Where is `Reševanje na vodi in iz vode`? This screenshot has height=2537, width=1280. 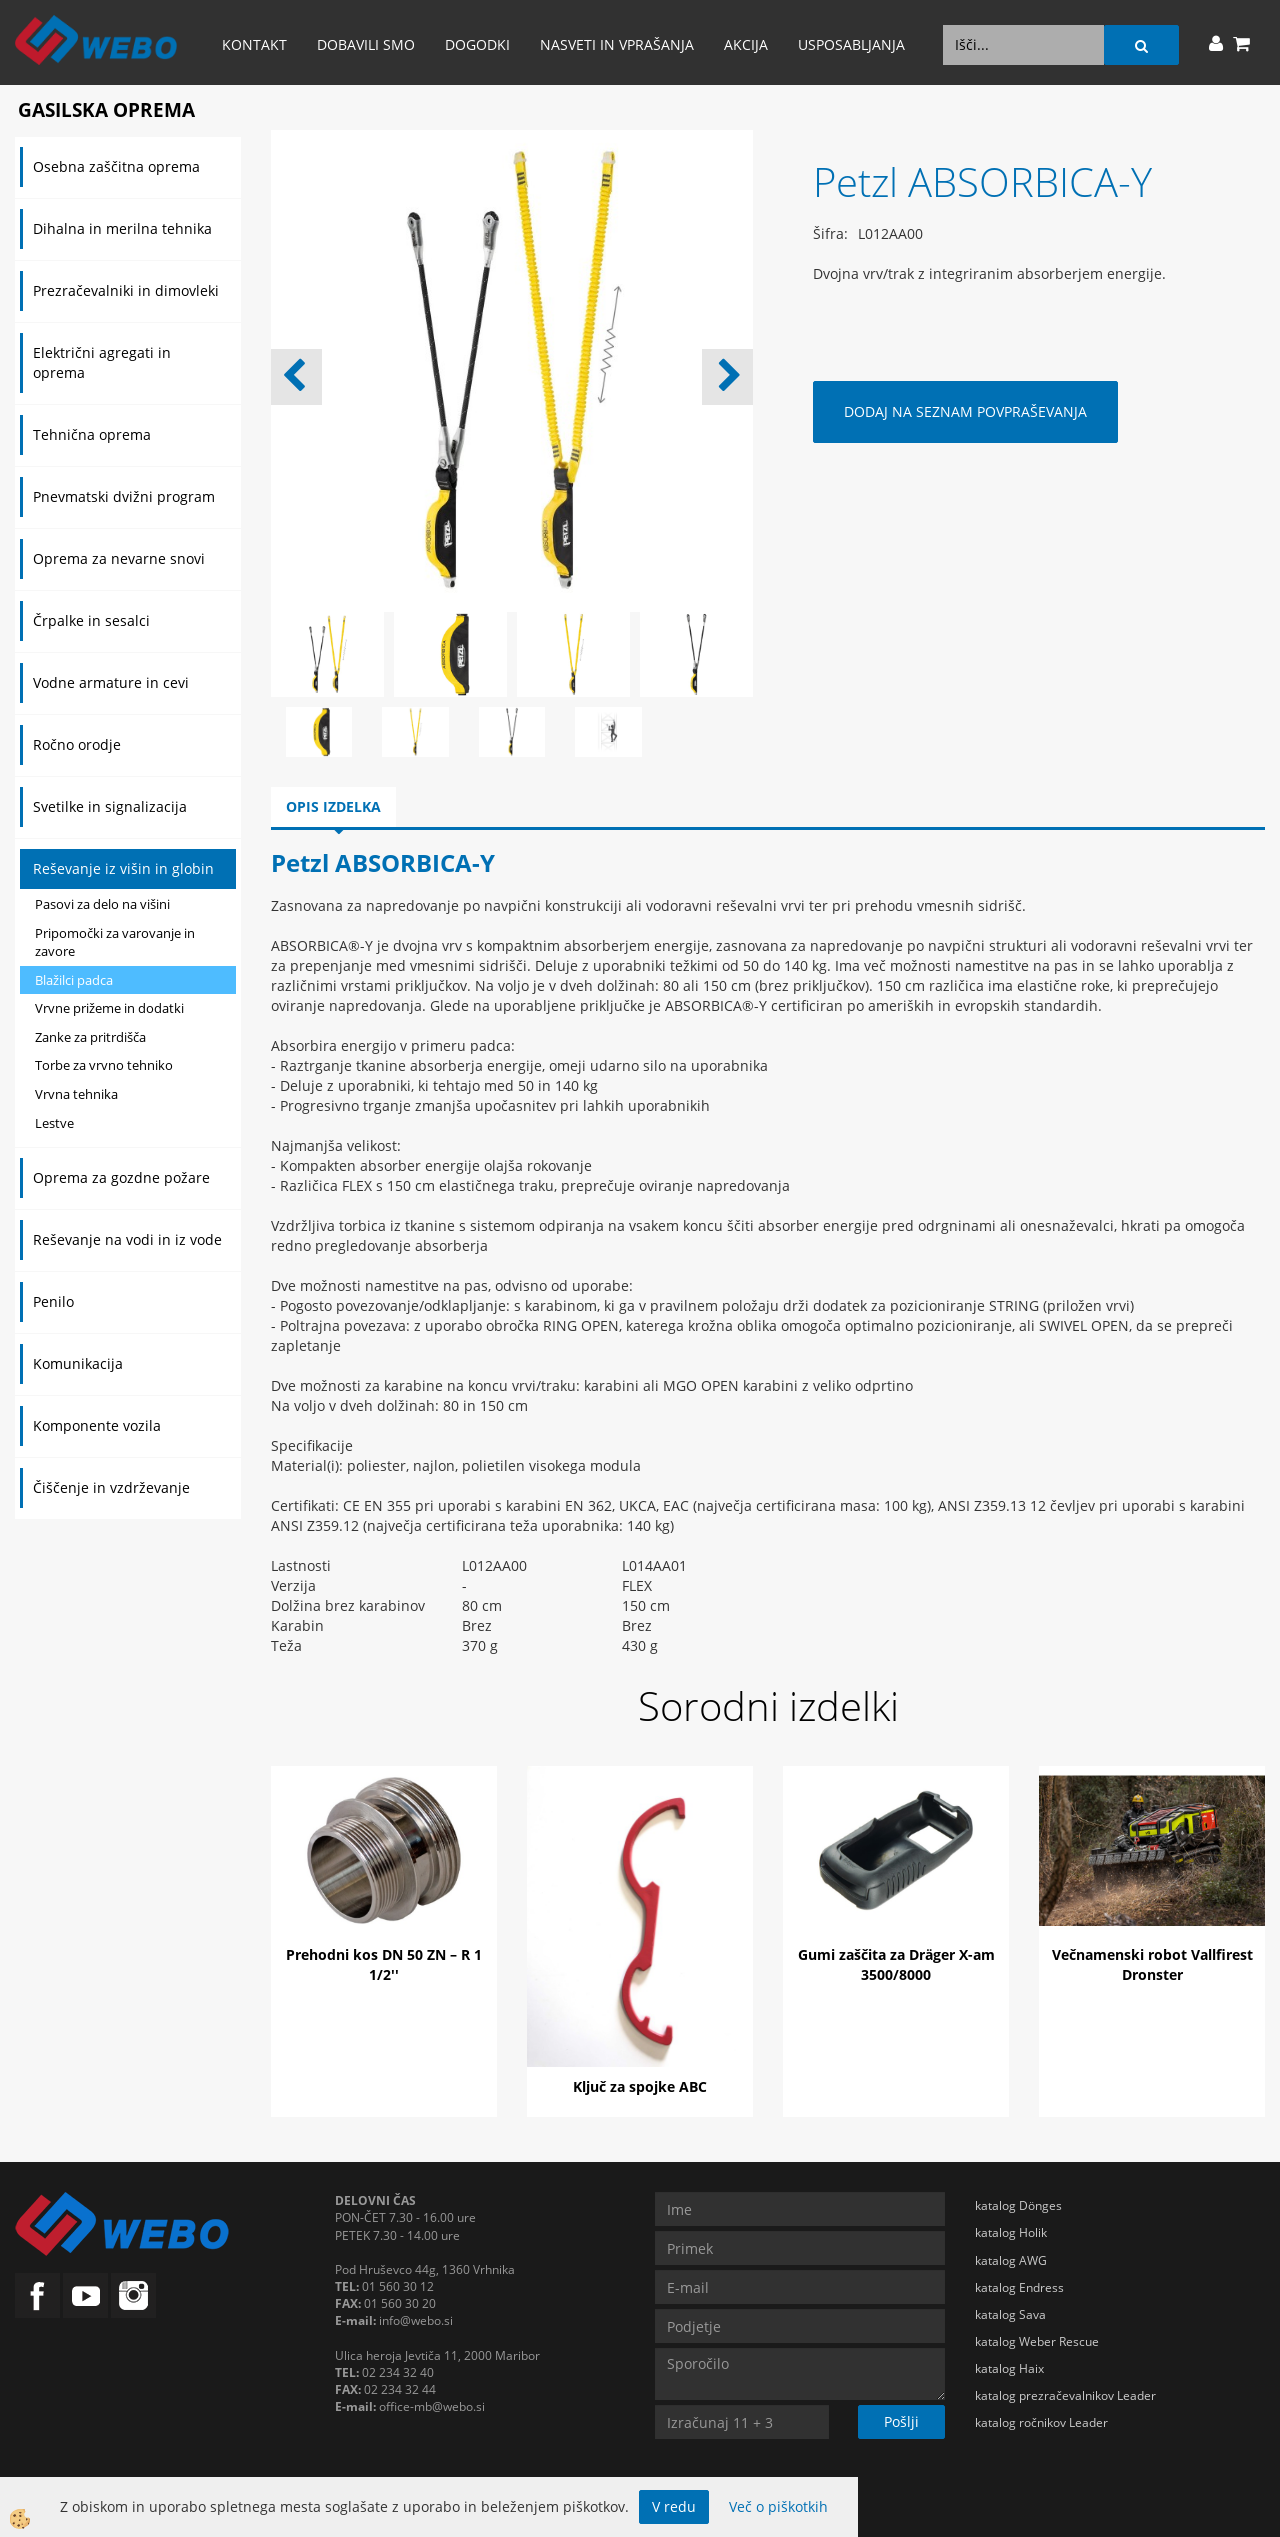 Reševanje na vodi in iz vode is located at coordinates (127, 1239).